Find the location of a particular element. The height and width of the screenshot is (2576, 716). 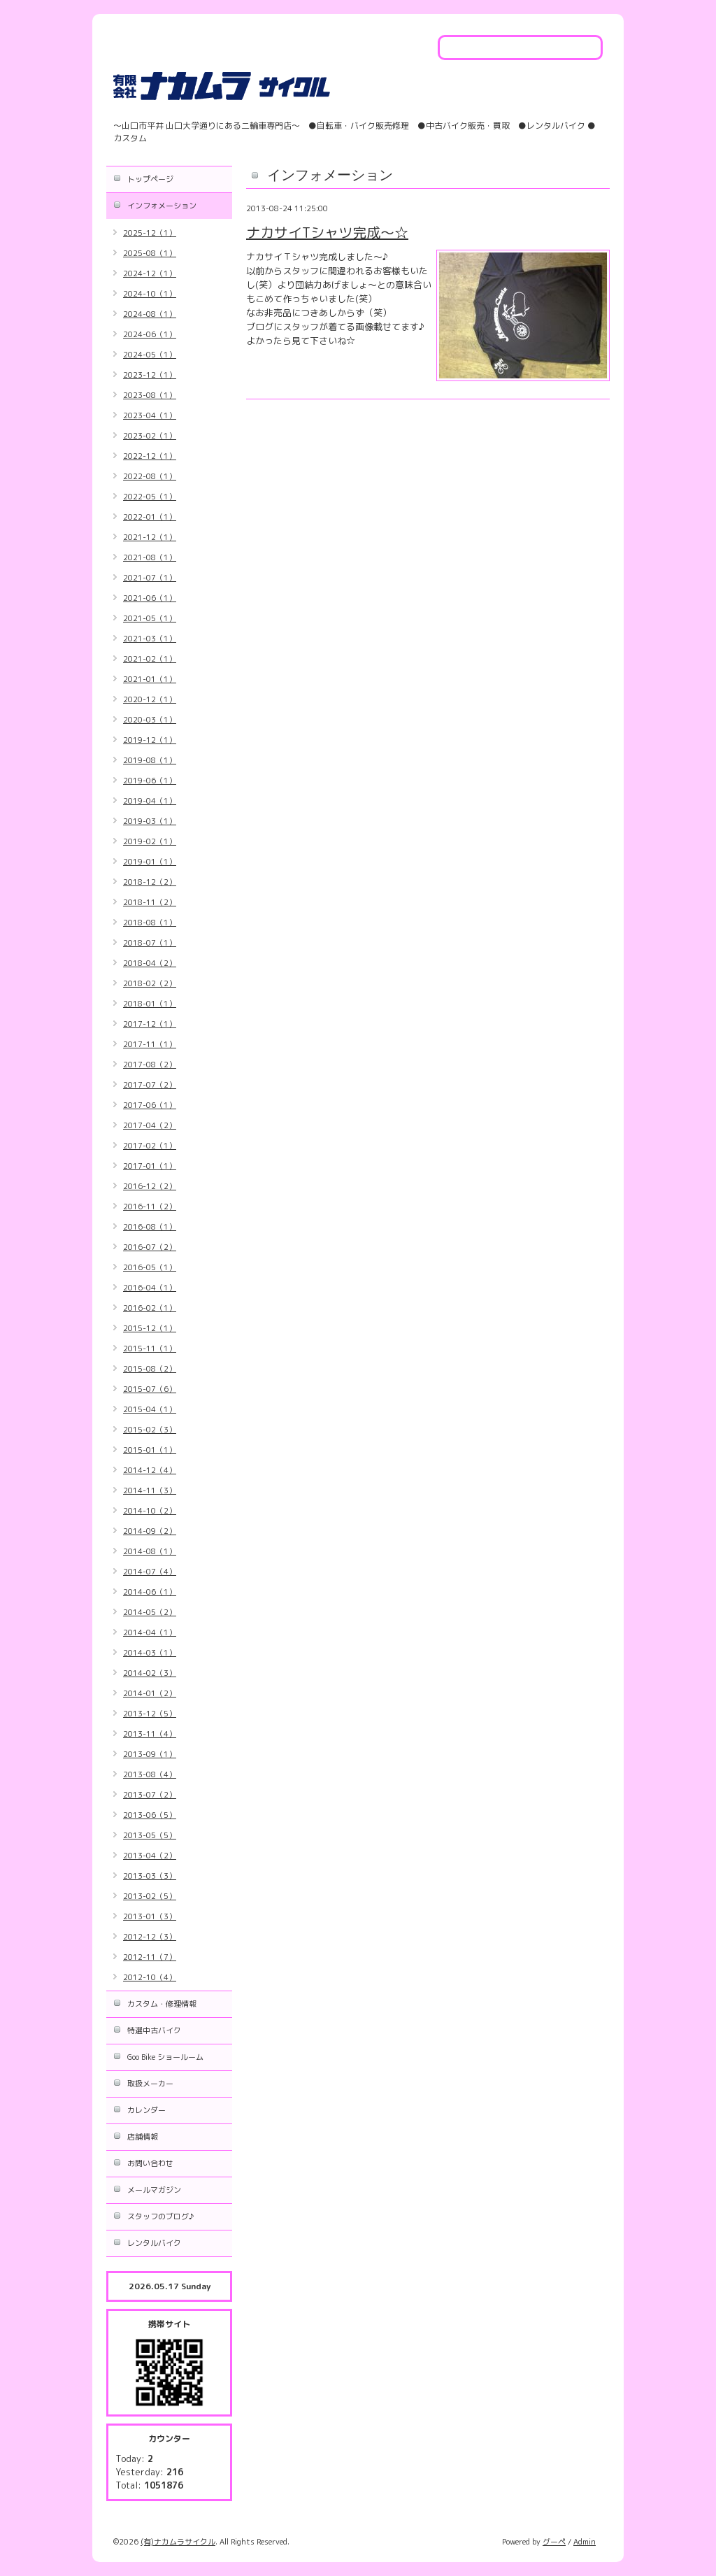

2020-03（1） is located at coordinates (149, 719).